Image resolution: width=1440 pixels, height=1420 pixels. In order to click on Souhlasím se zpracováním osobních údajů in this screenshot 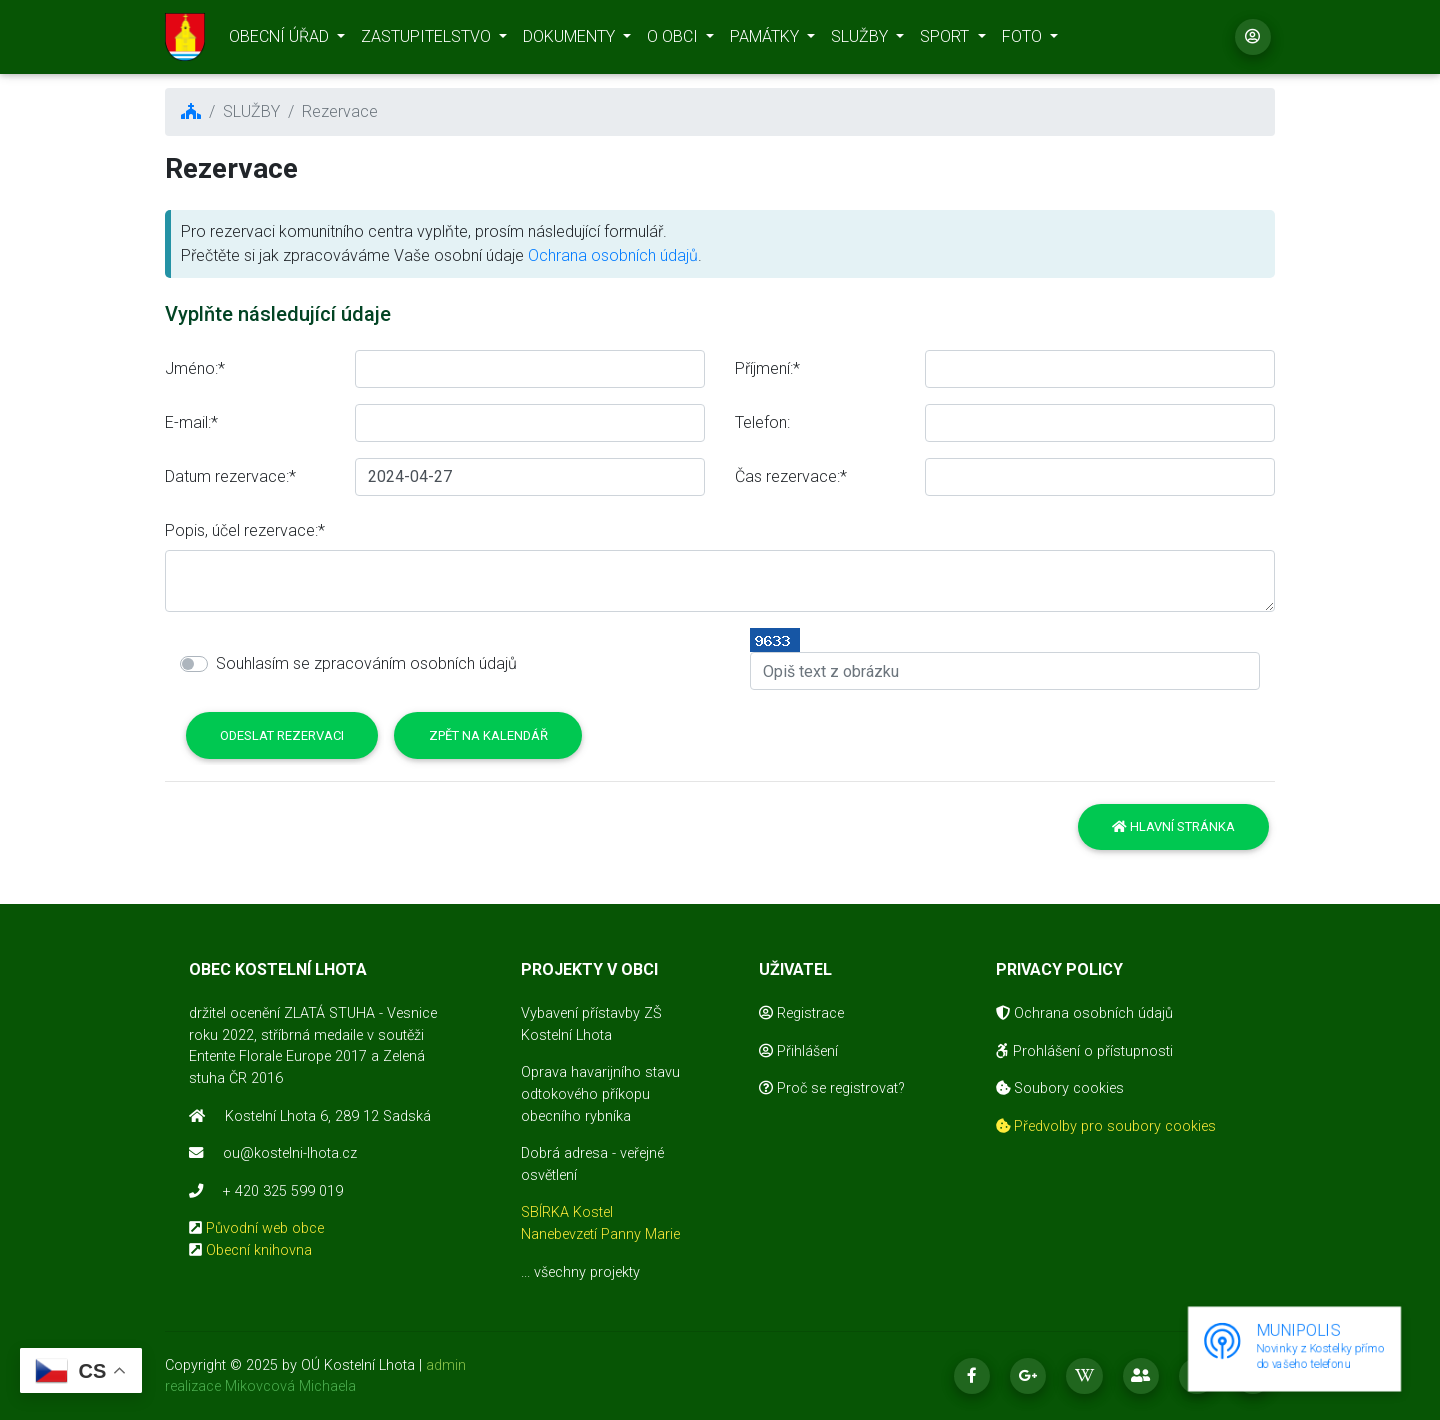, I will do `click(366, 663)`.